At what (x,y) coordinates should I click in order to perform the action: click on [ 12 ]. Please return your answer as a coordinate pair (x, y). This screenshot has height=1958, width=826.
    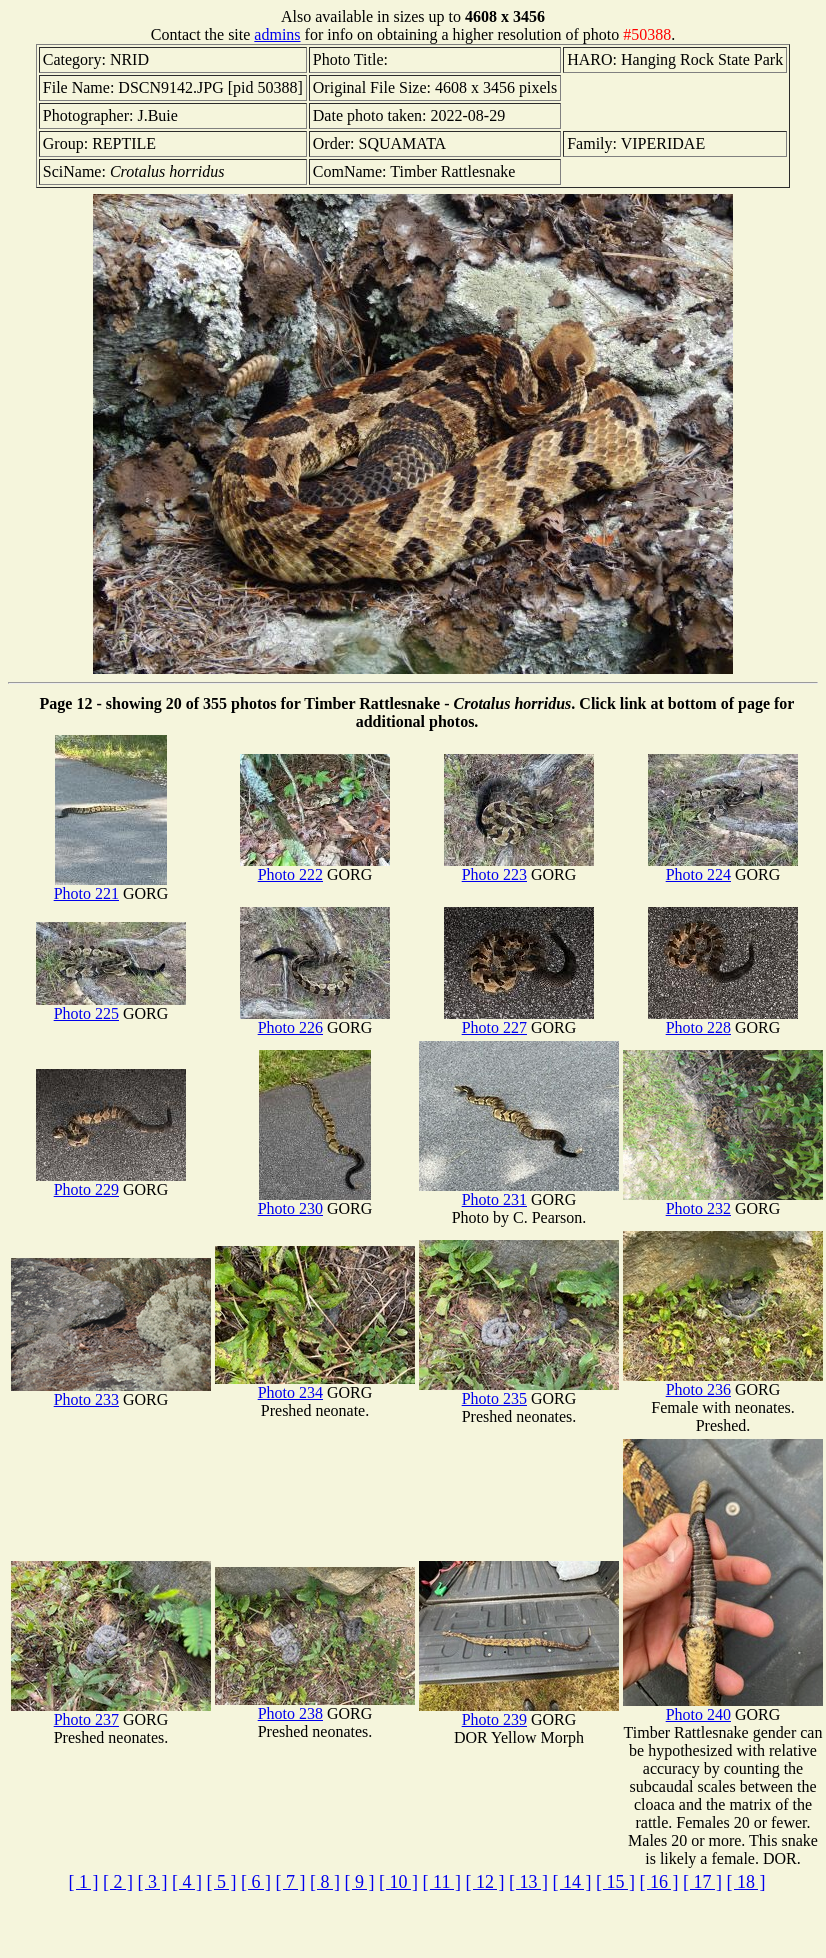
    Looking at the image, I should click on (484, 1882).